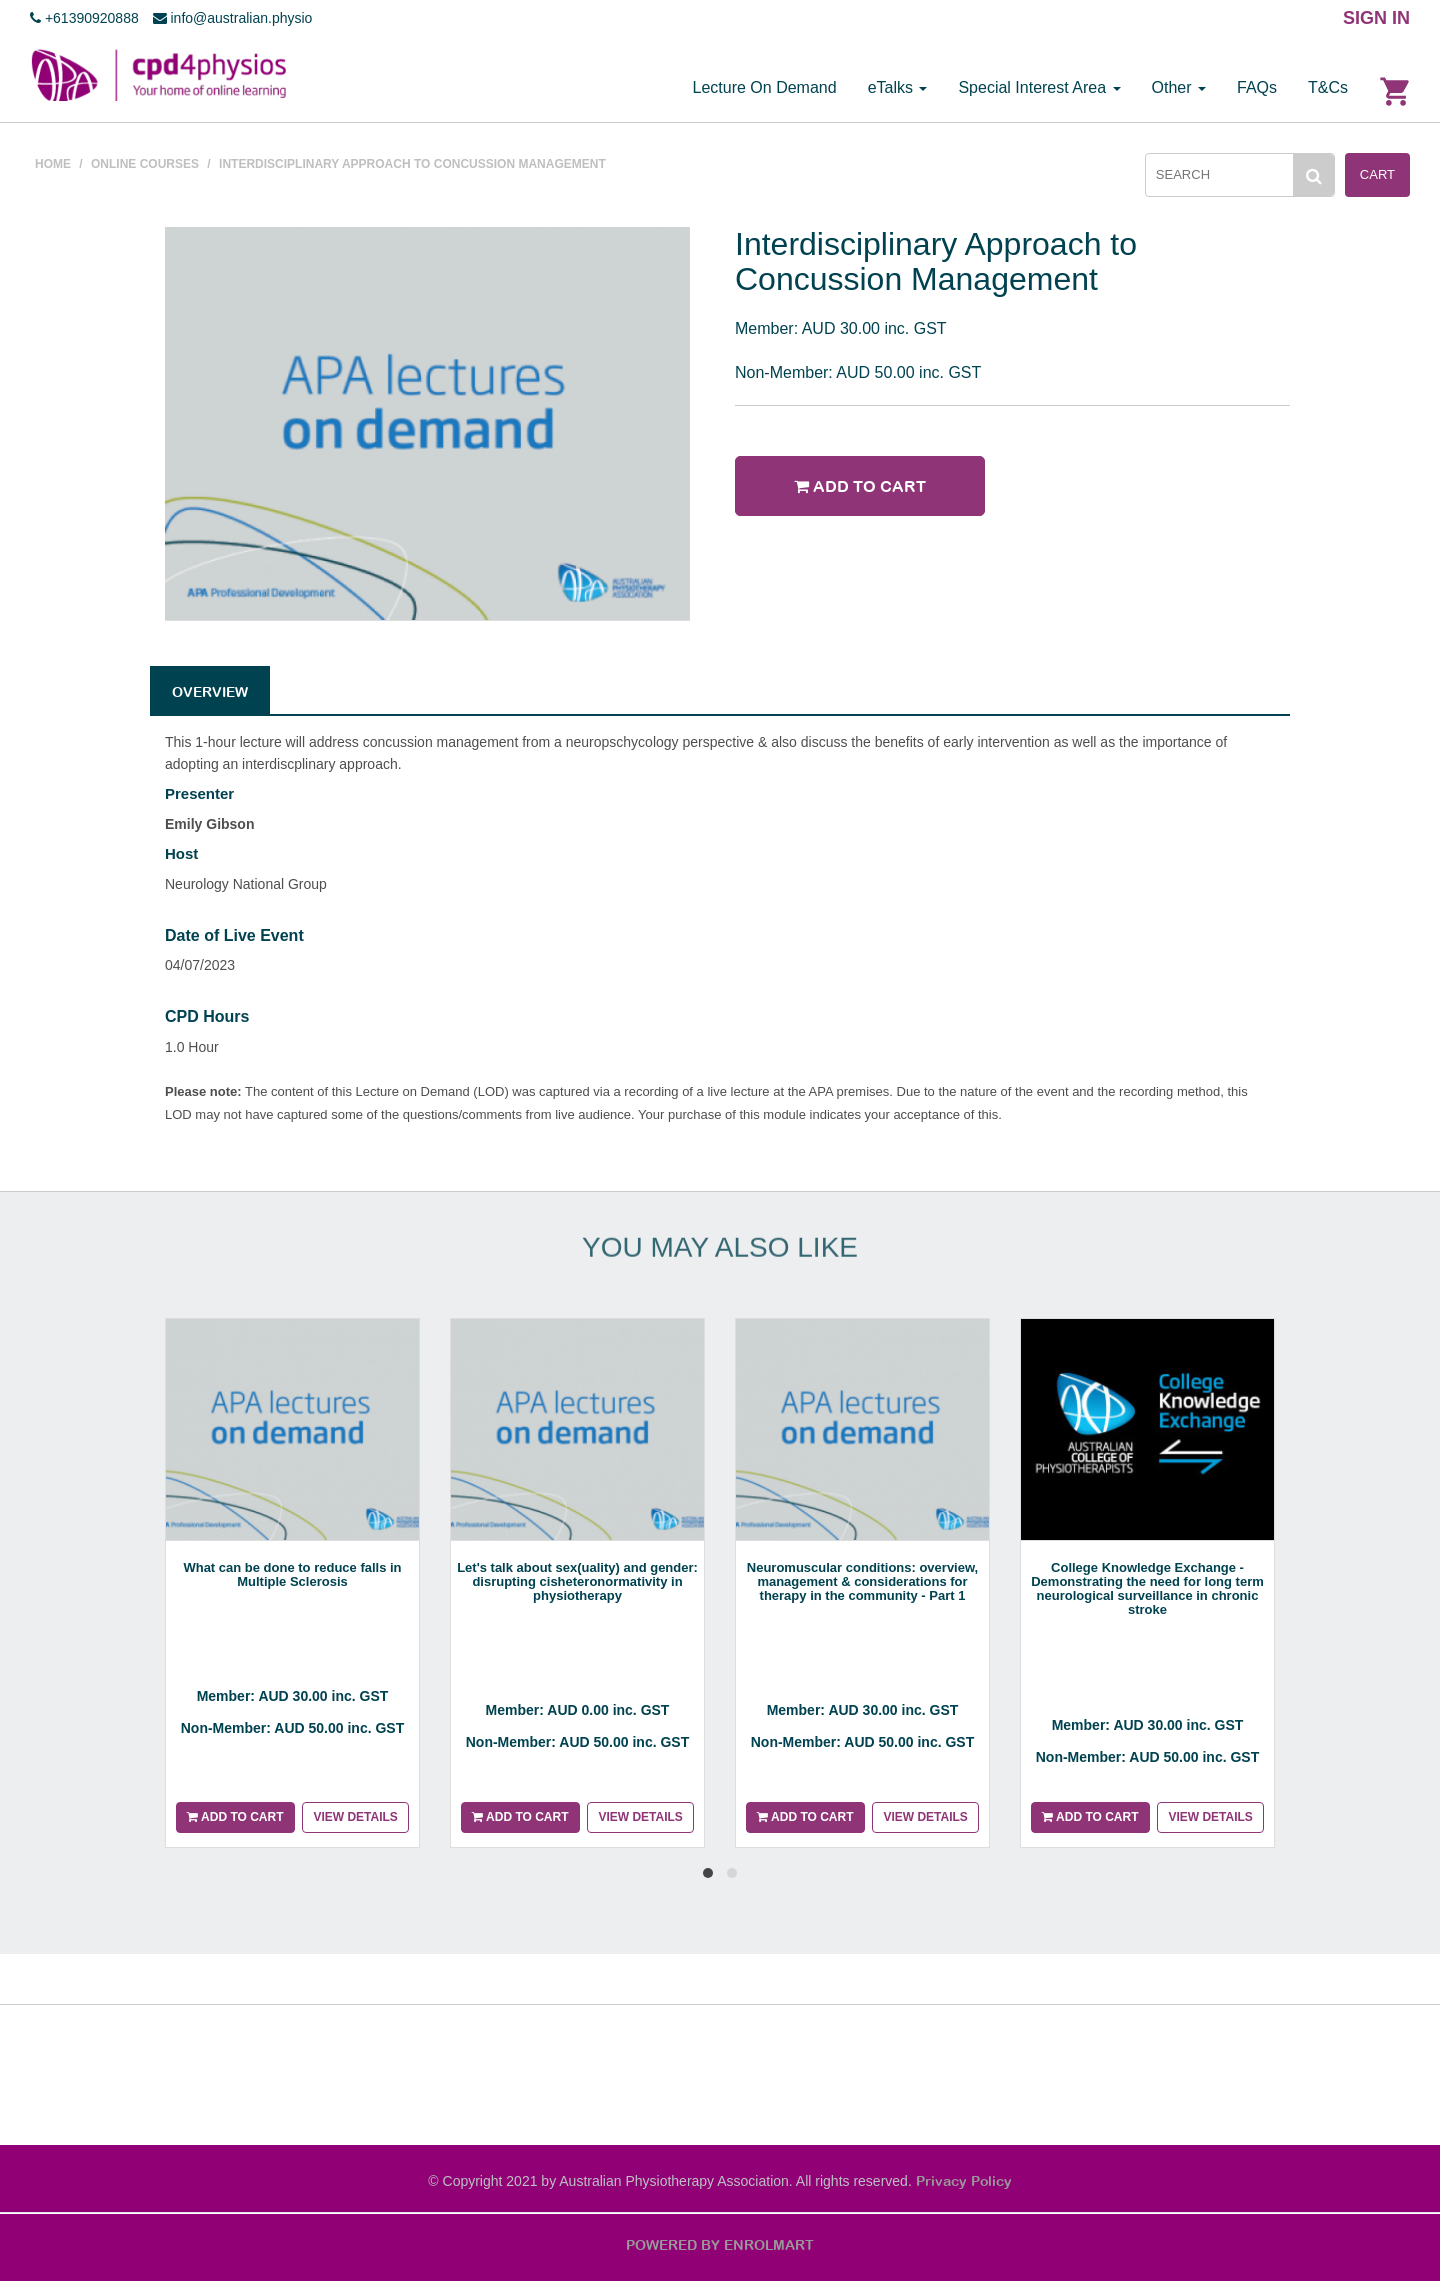 This screenshot has width=1440, height=2281. I want to click on T&Cs, so click(1328, 87).